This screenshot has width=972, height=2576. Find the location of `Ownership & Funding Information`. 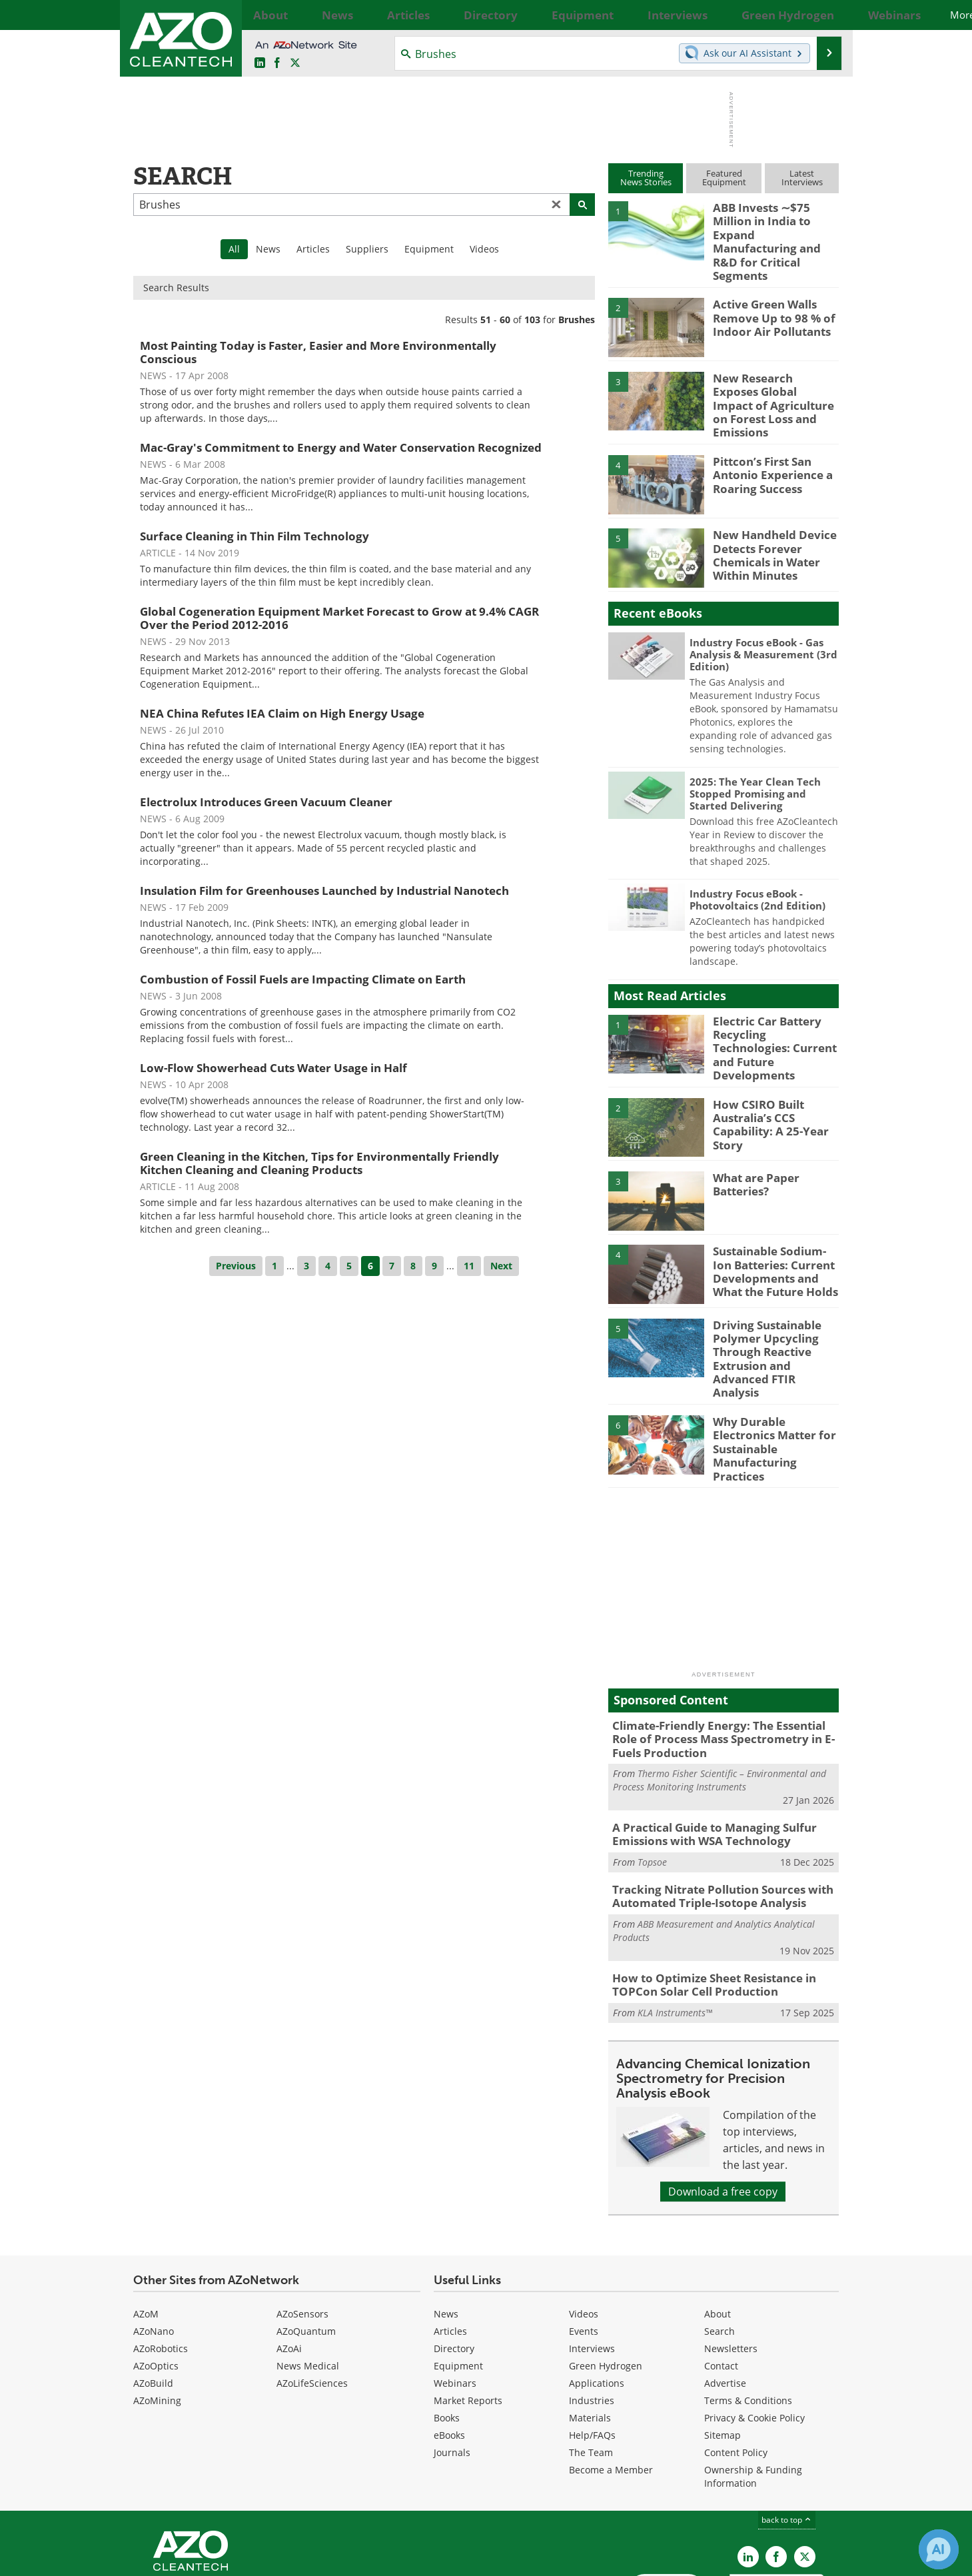

Ownership & Funding Information is located at coordinates (753, 2388).